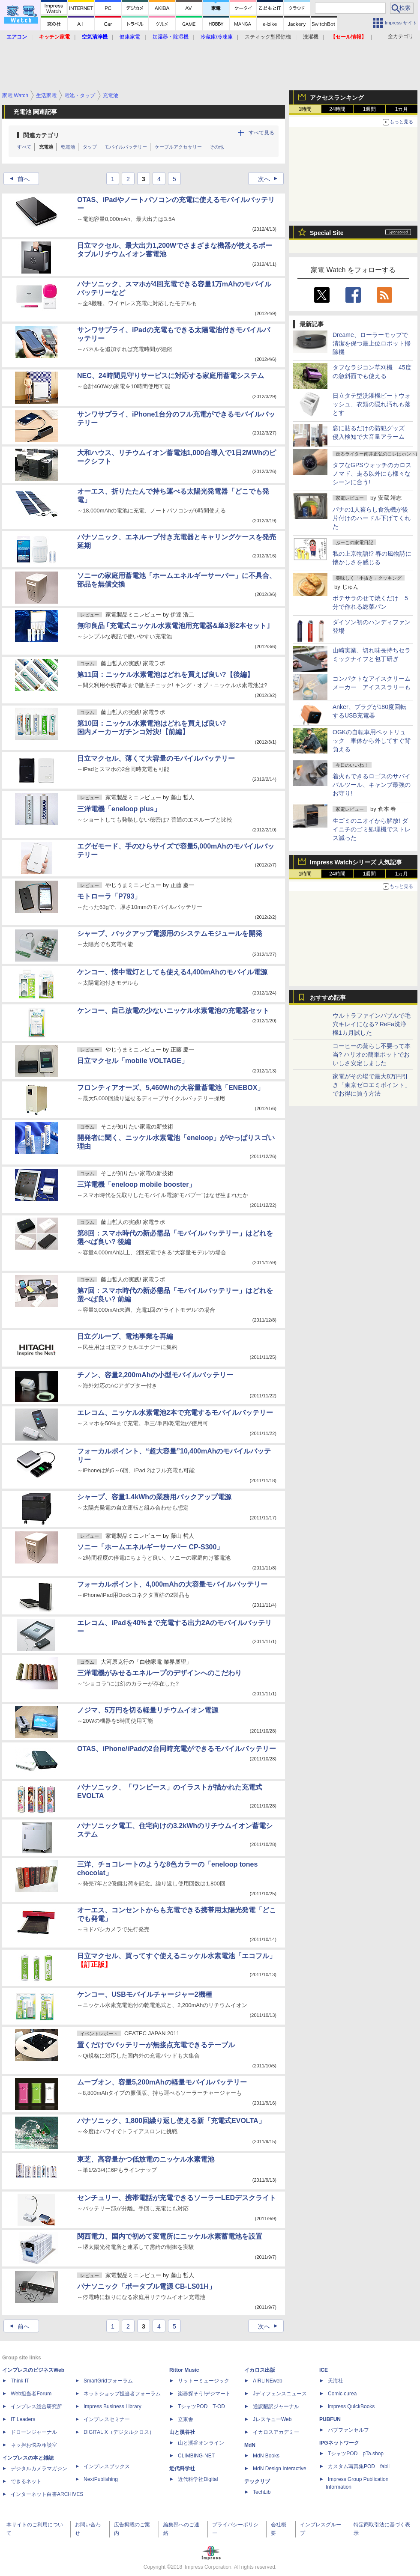 This screenshot has height=2576, width=420. Describe the element at coordinates (156, 758) in the screenshot. I see `日立マクセル、薄くて大容量のモバイルバッテリー` at that location.